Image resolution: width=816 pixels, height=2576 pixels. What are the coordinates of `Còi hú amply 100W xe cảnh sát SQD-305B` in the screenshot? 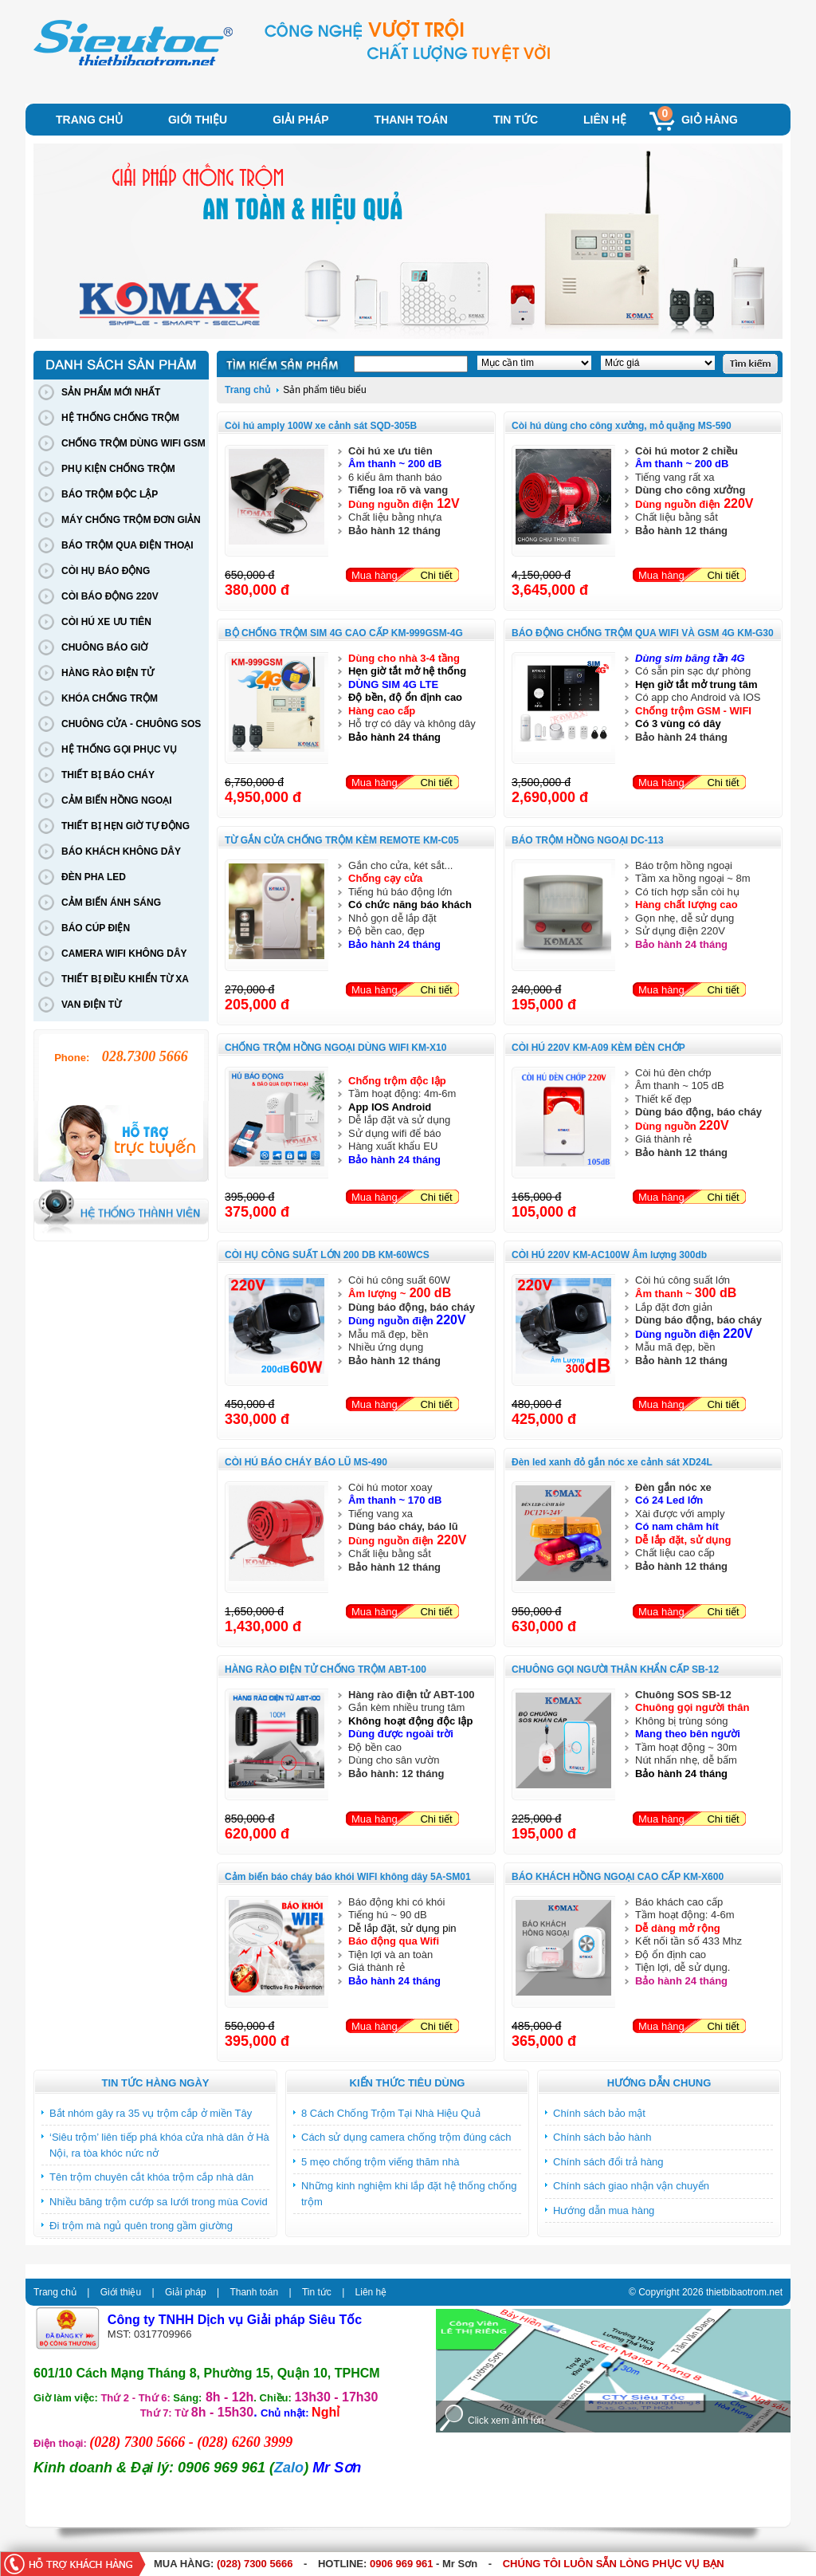 It's located at (321, 425).